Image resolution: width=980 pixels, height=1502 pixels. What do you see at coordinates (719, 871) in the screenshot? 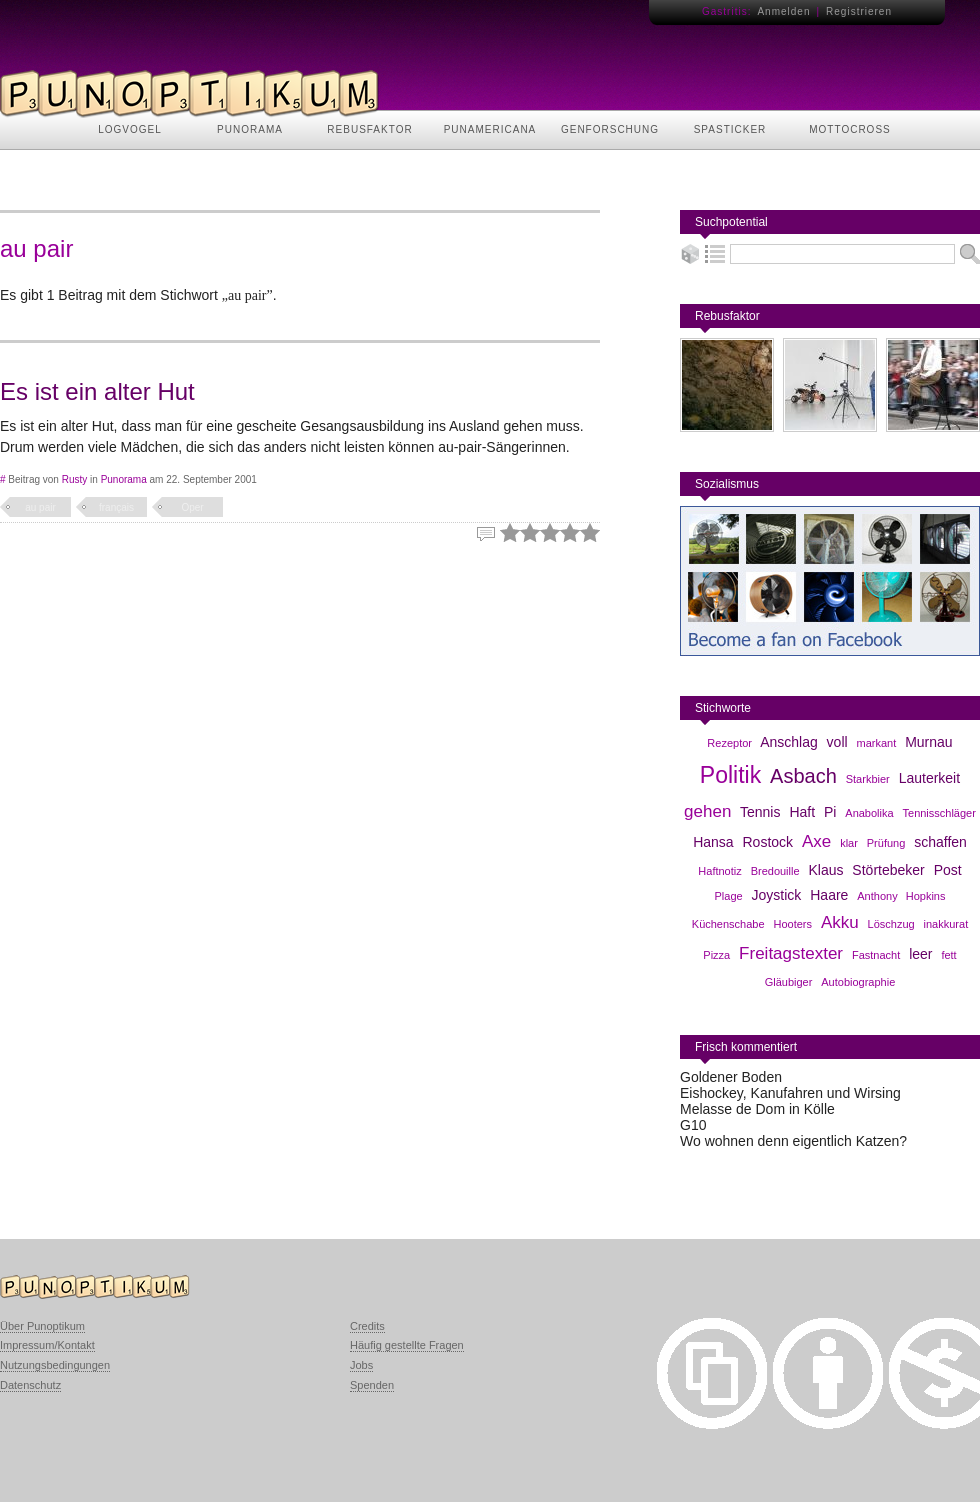
I see `Haftnotiz` at bounding box center [719, 871].